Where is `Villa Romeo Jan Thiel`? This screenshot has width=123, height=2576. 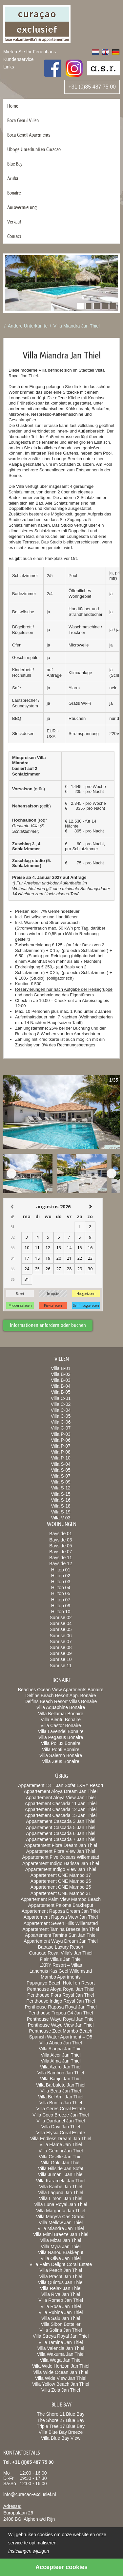
Villa Romeo Jan Thiel is located at coordinates (60, 2300).